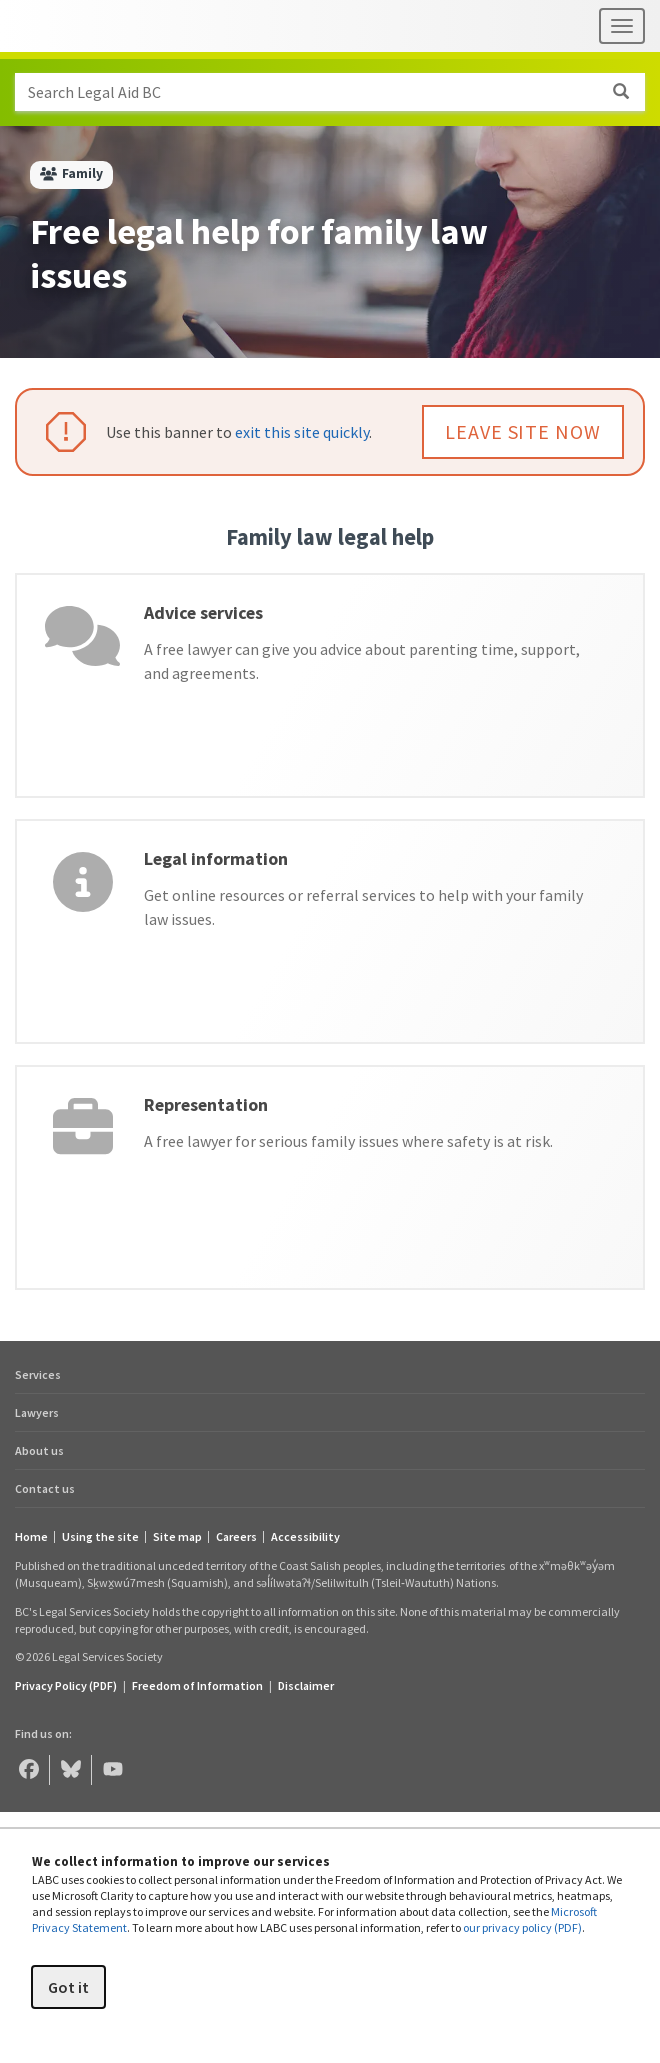 This screenshot has height=2063, width=660. What do you see at coordinates (330, 1177) in the screenshot?
I see `[Representation]` at bounding box center [330, 1177].